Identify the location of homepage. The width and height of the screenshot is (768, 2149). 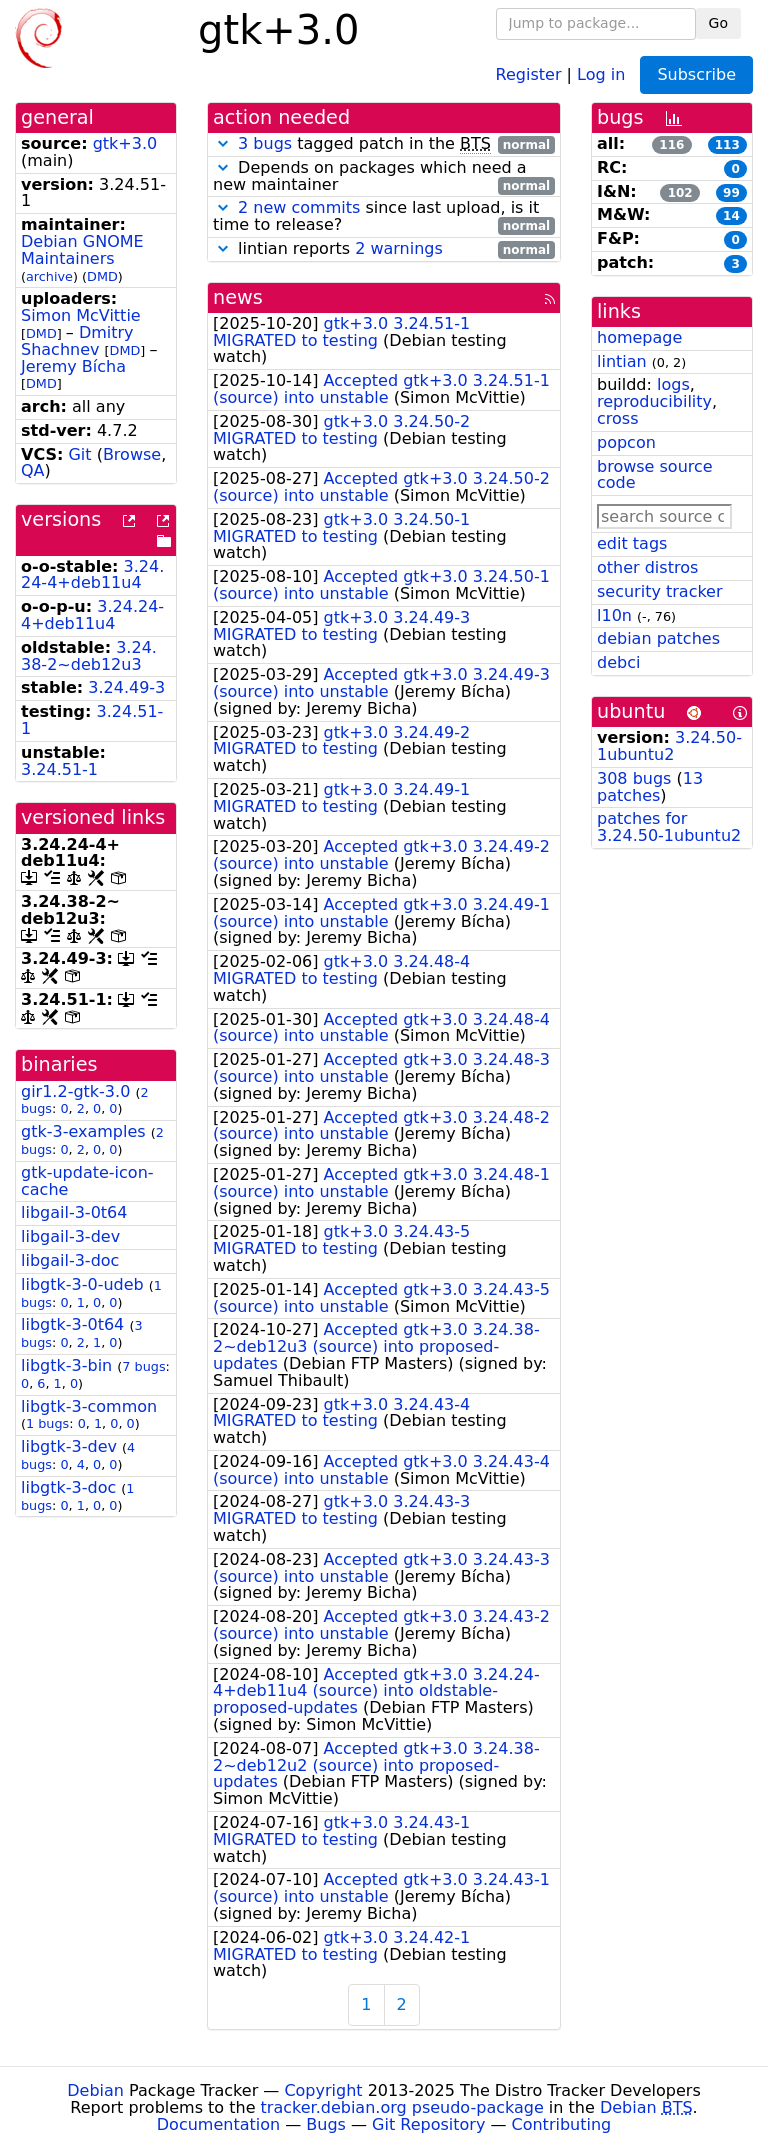
(639, 337).